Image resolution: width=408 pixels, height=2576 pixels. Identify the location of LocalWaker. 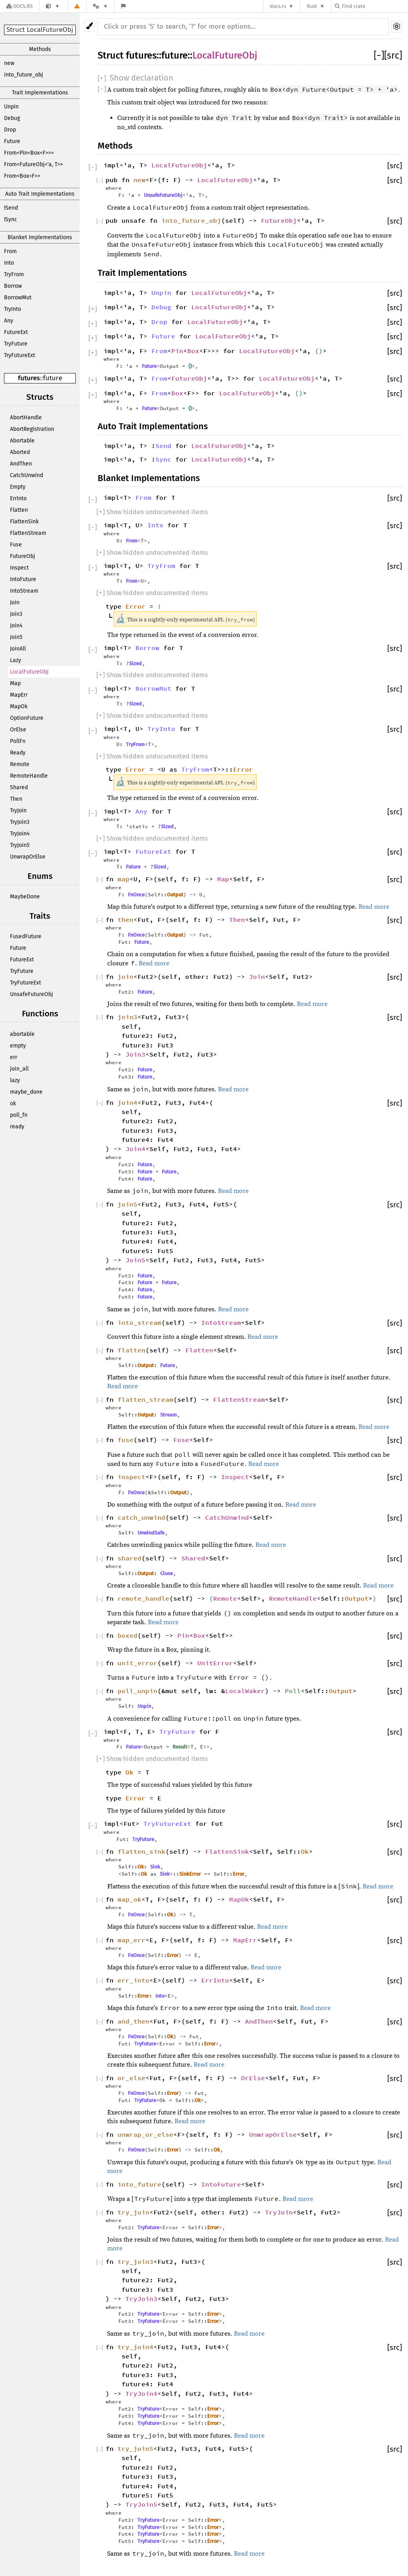
(245, 1691).